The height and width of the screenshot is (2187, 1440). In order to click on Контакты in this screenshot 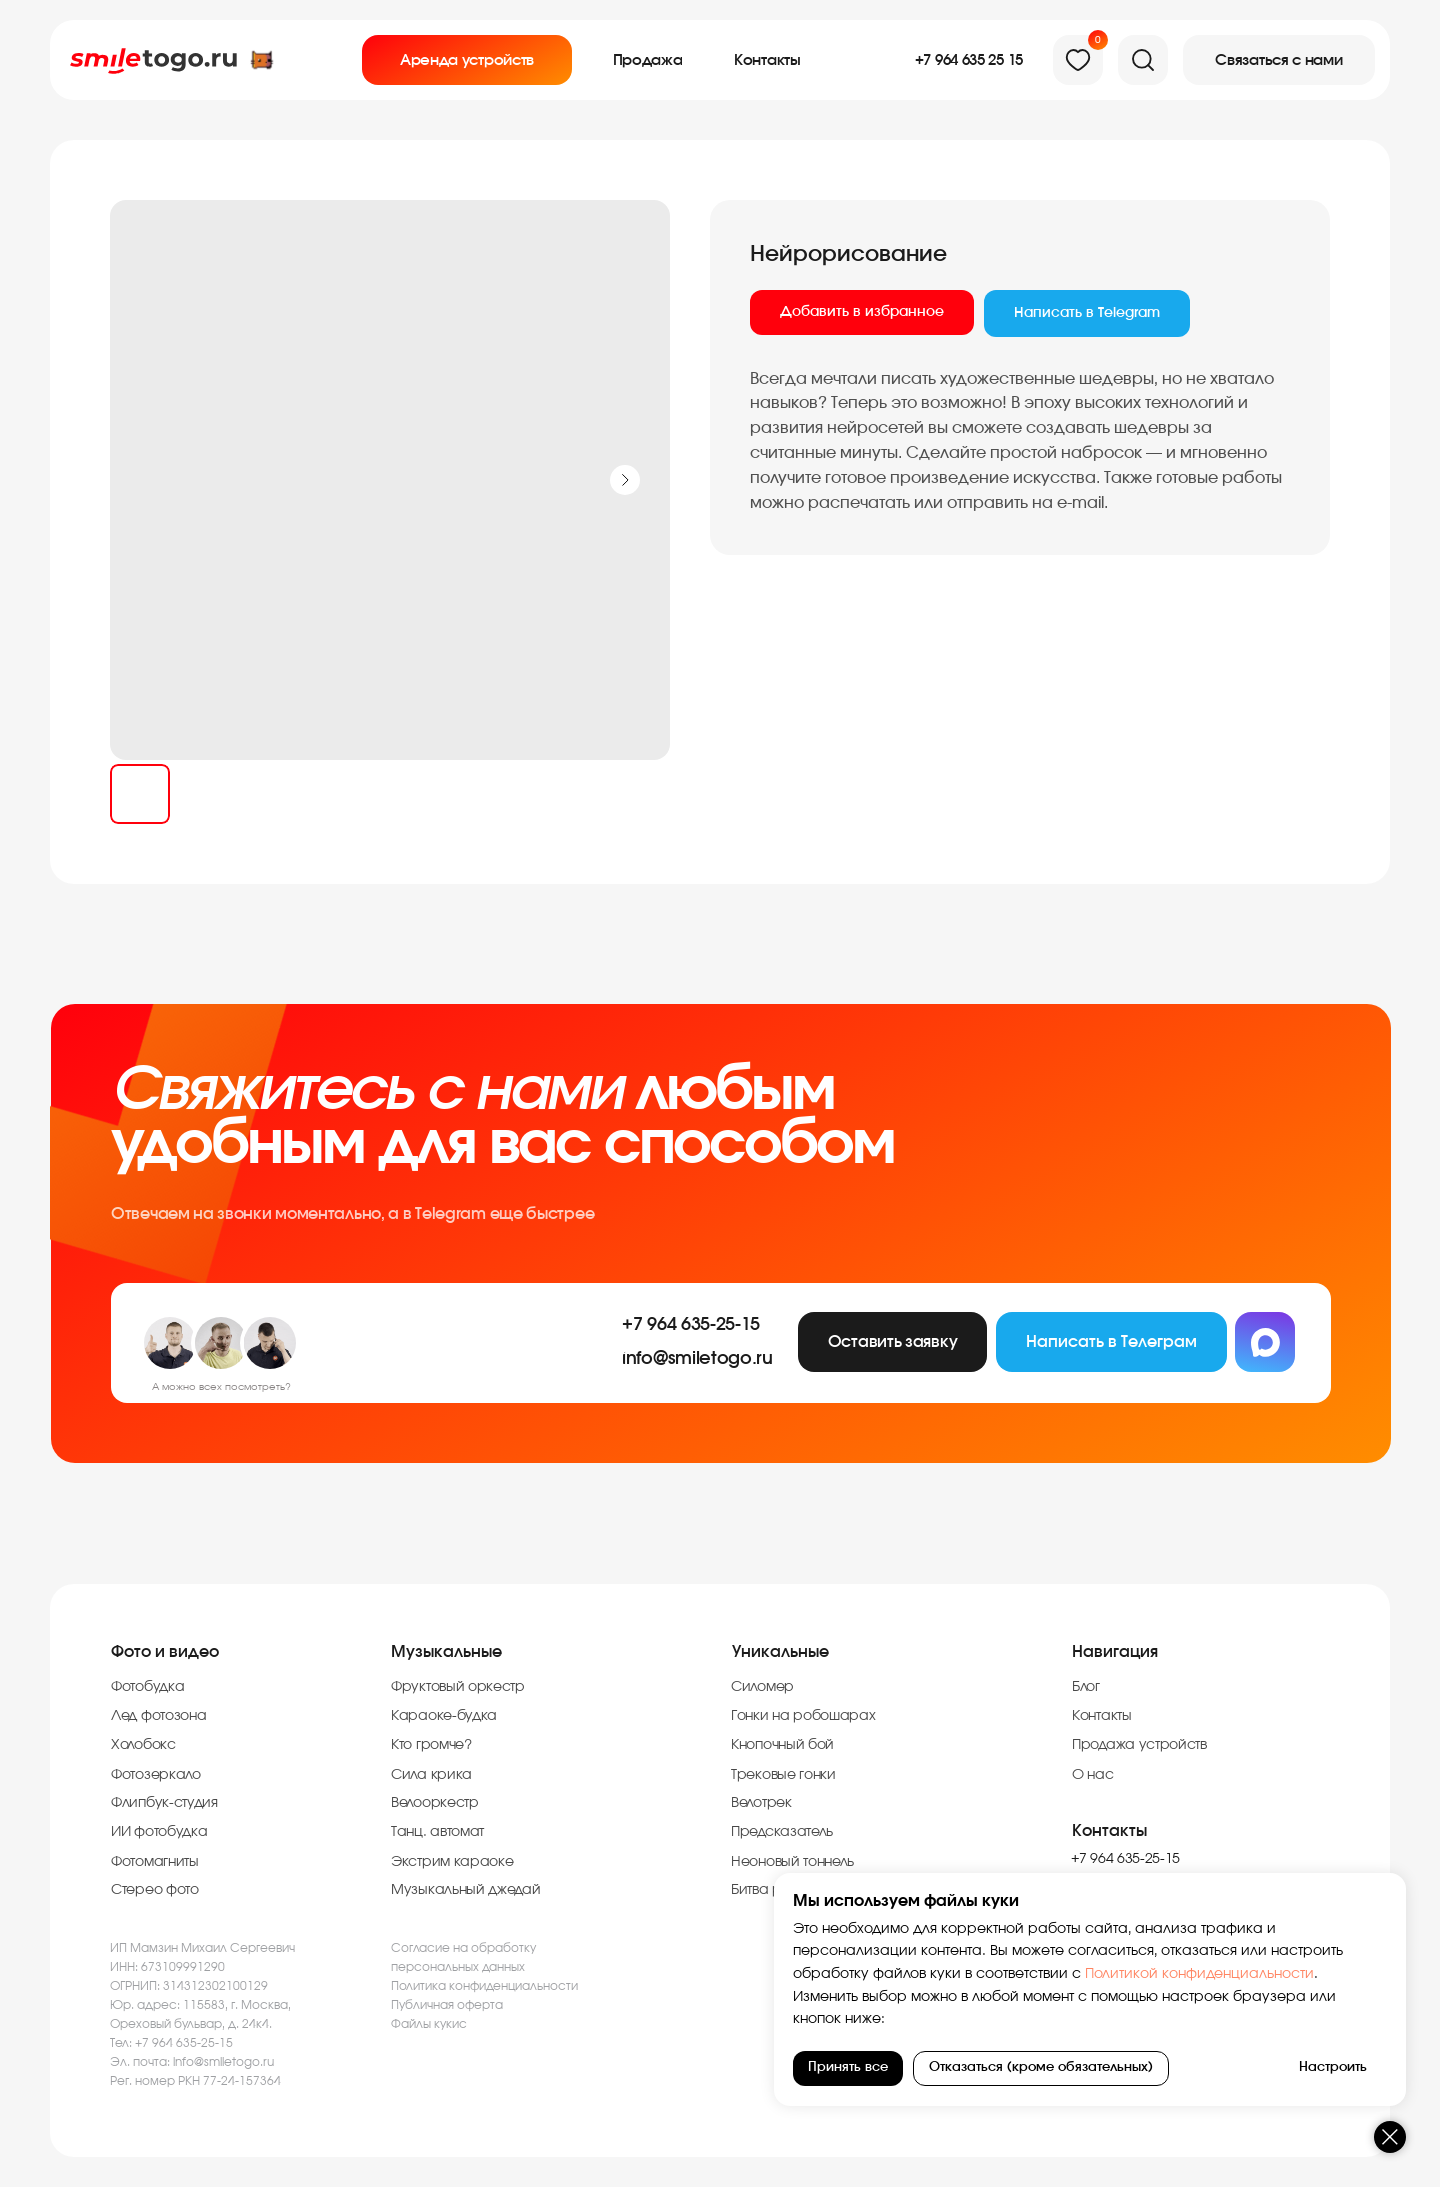, I will do `click(1109, 1831)`.